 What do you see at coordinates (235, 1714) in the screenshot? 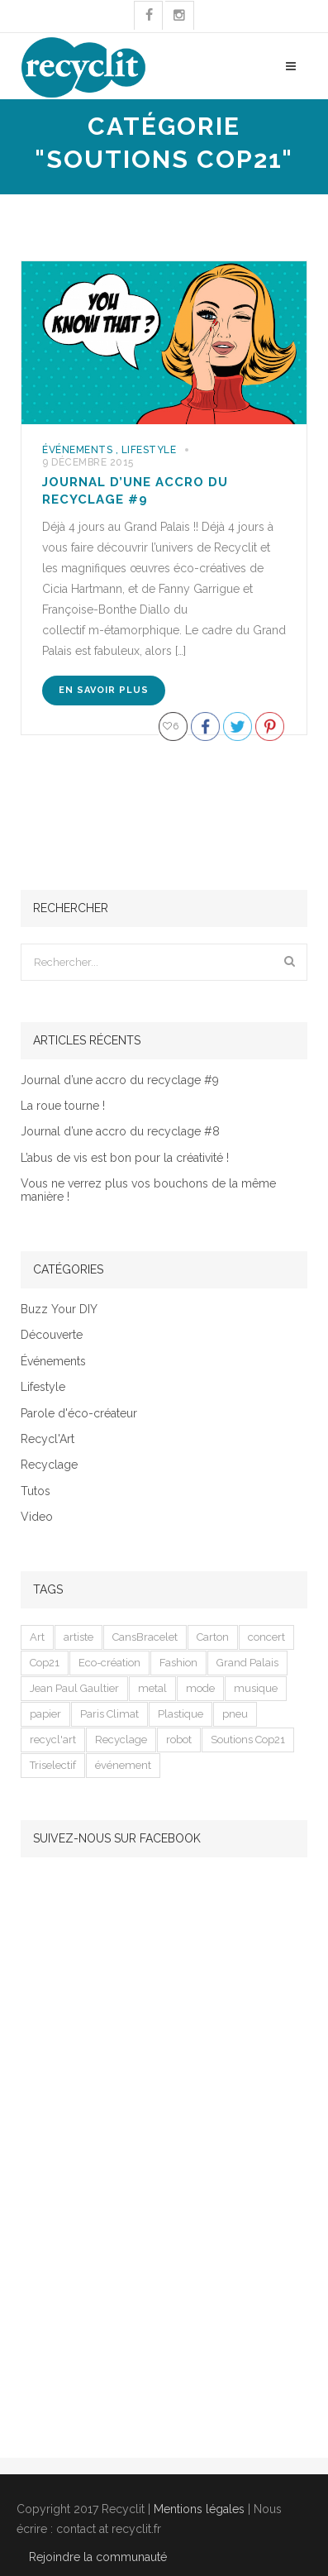
I see `pneu` at bounding box center [235, 1714].